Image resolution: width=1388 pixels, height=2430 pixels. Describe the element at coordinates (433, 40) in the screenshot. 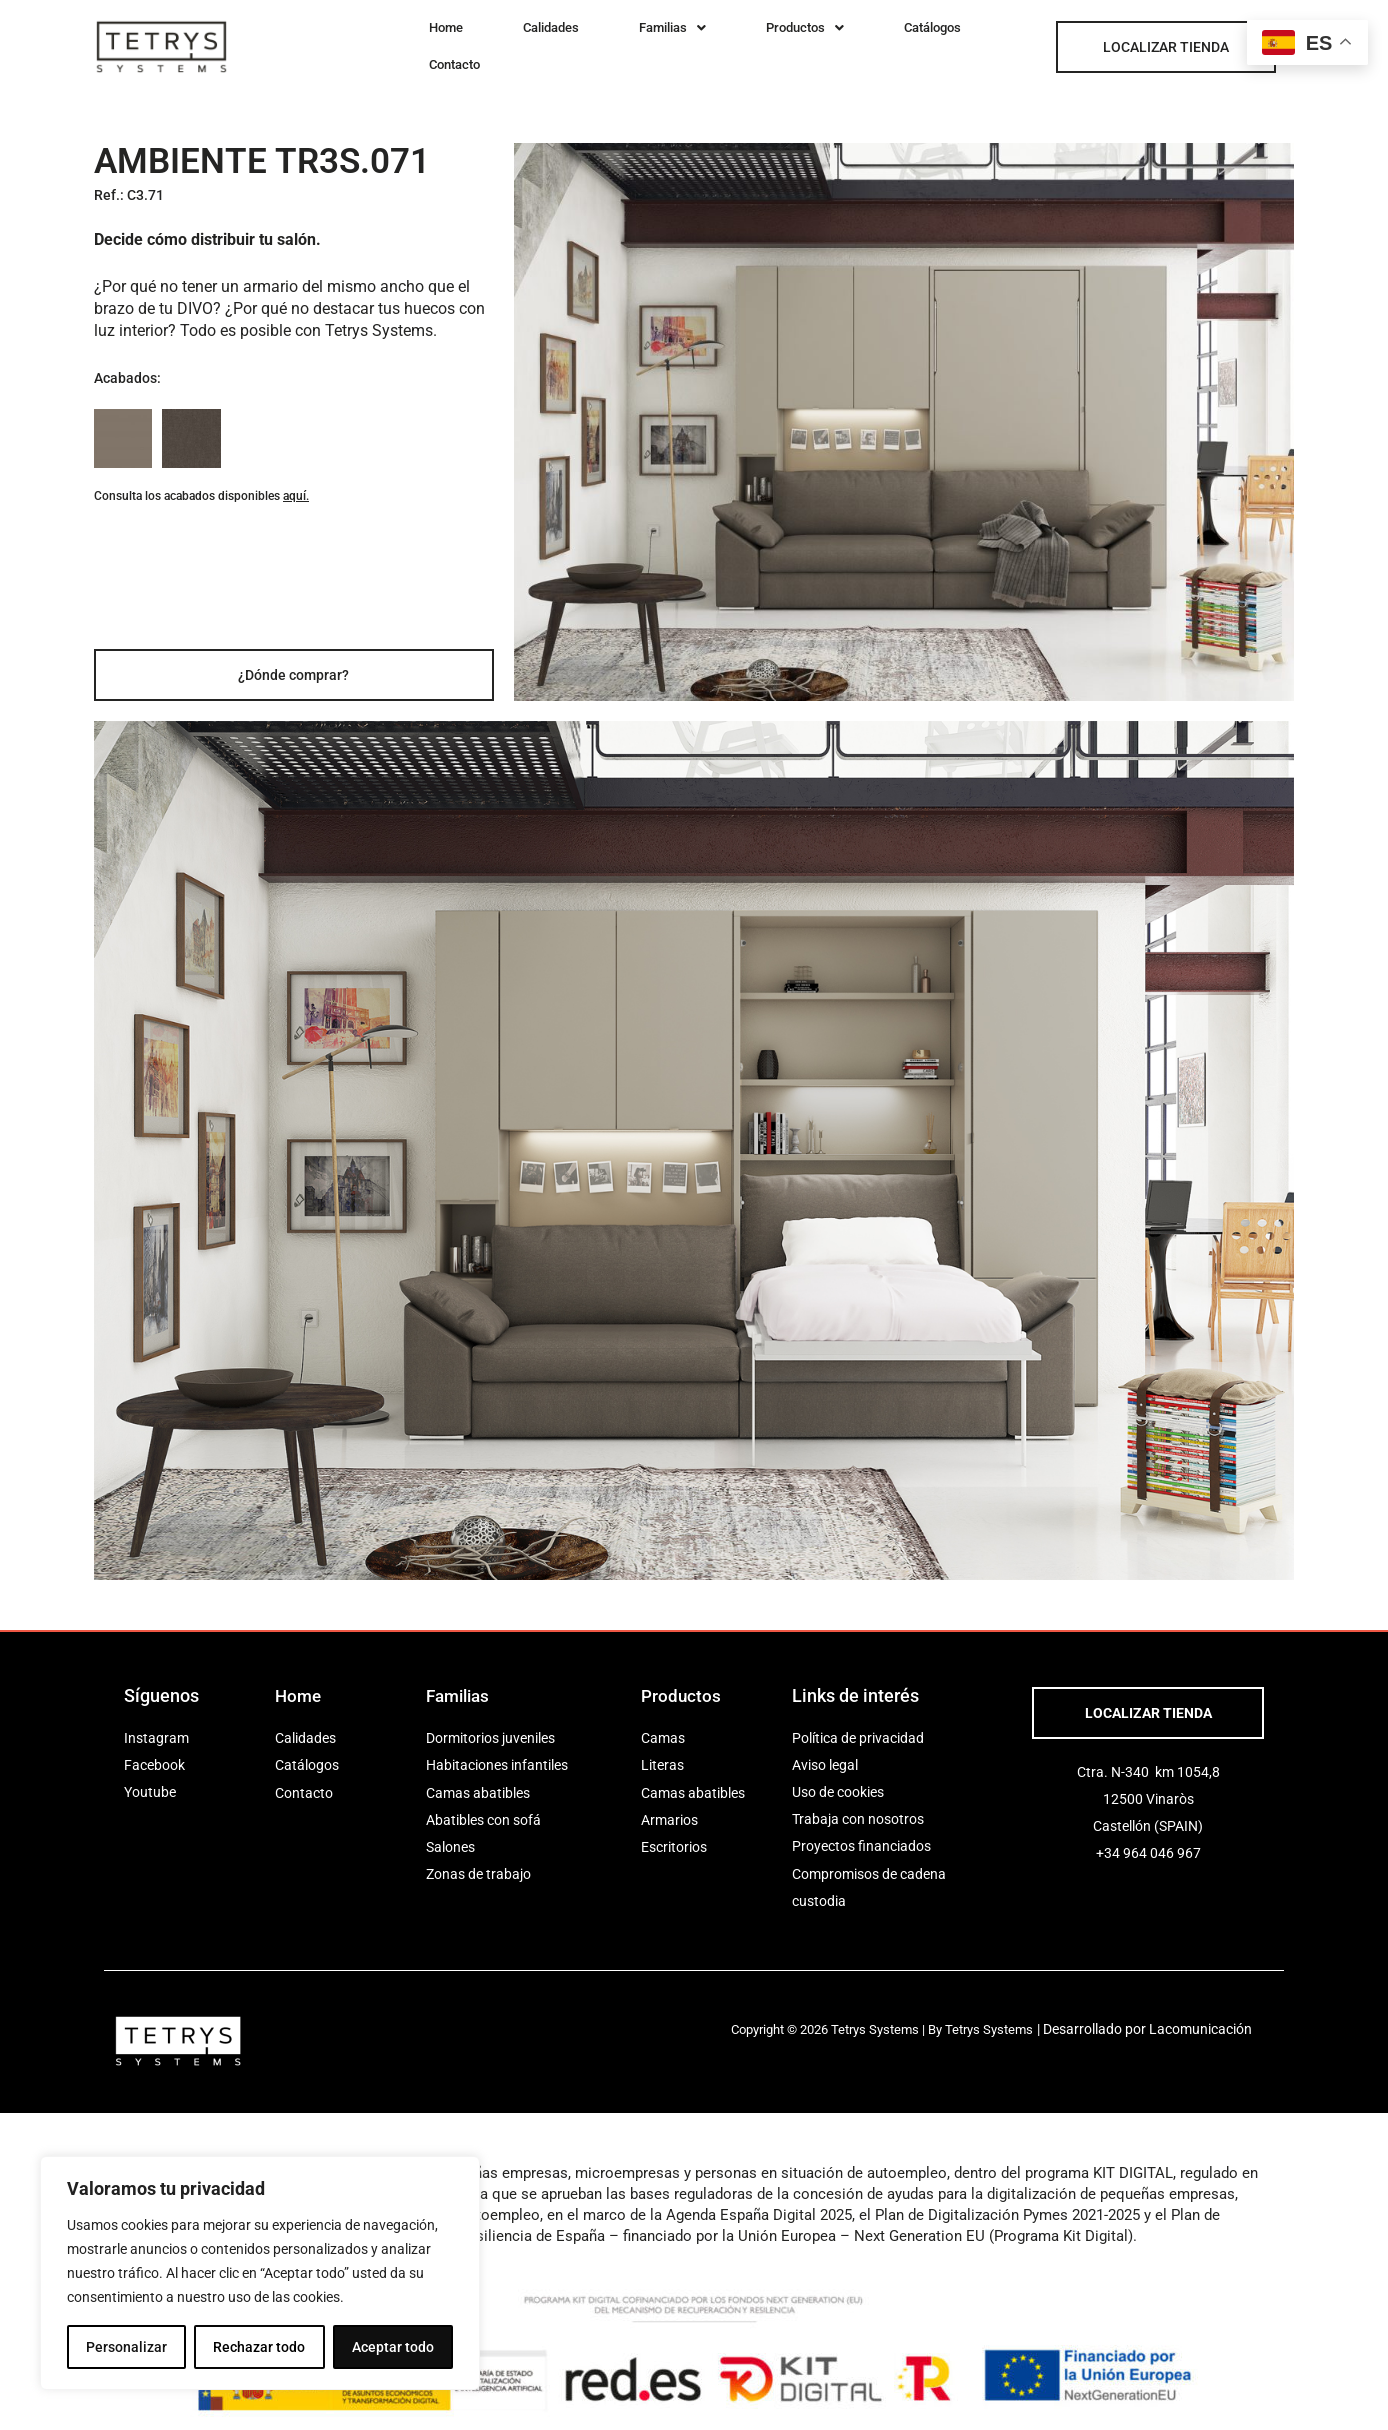

I see `Home` at that location.